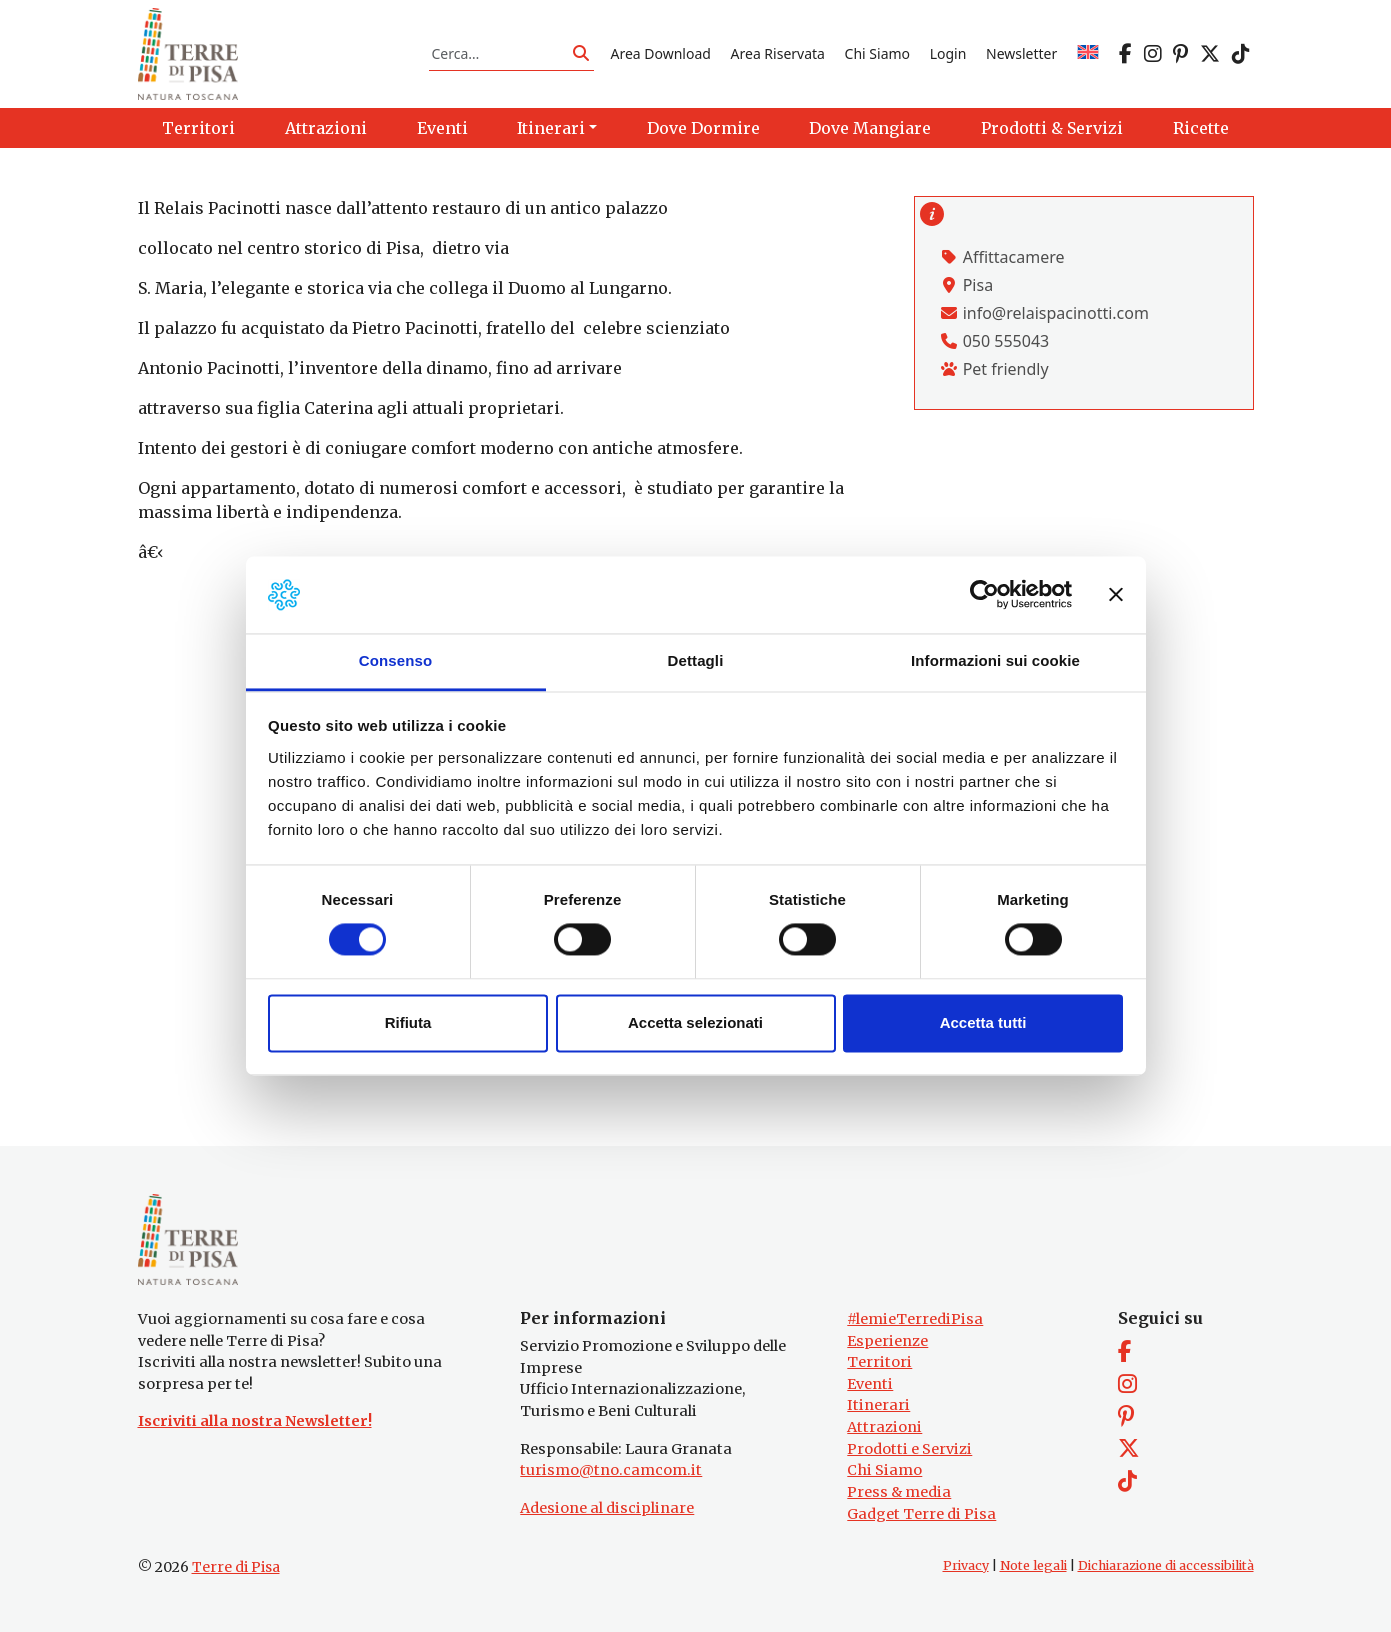  Describe the element at coordinates (408, 1022) in the screenshot. I see `Rifiuta` at that location.